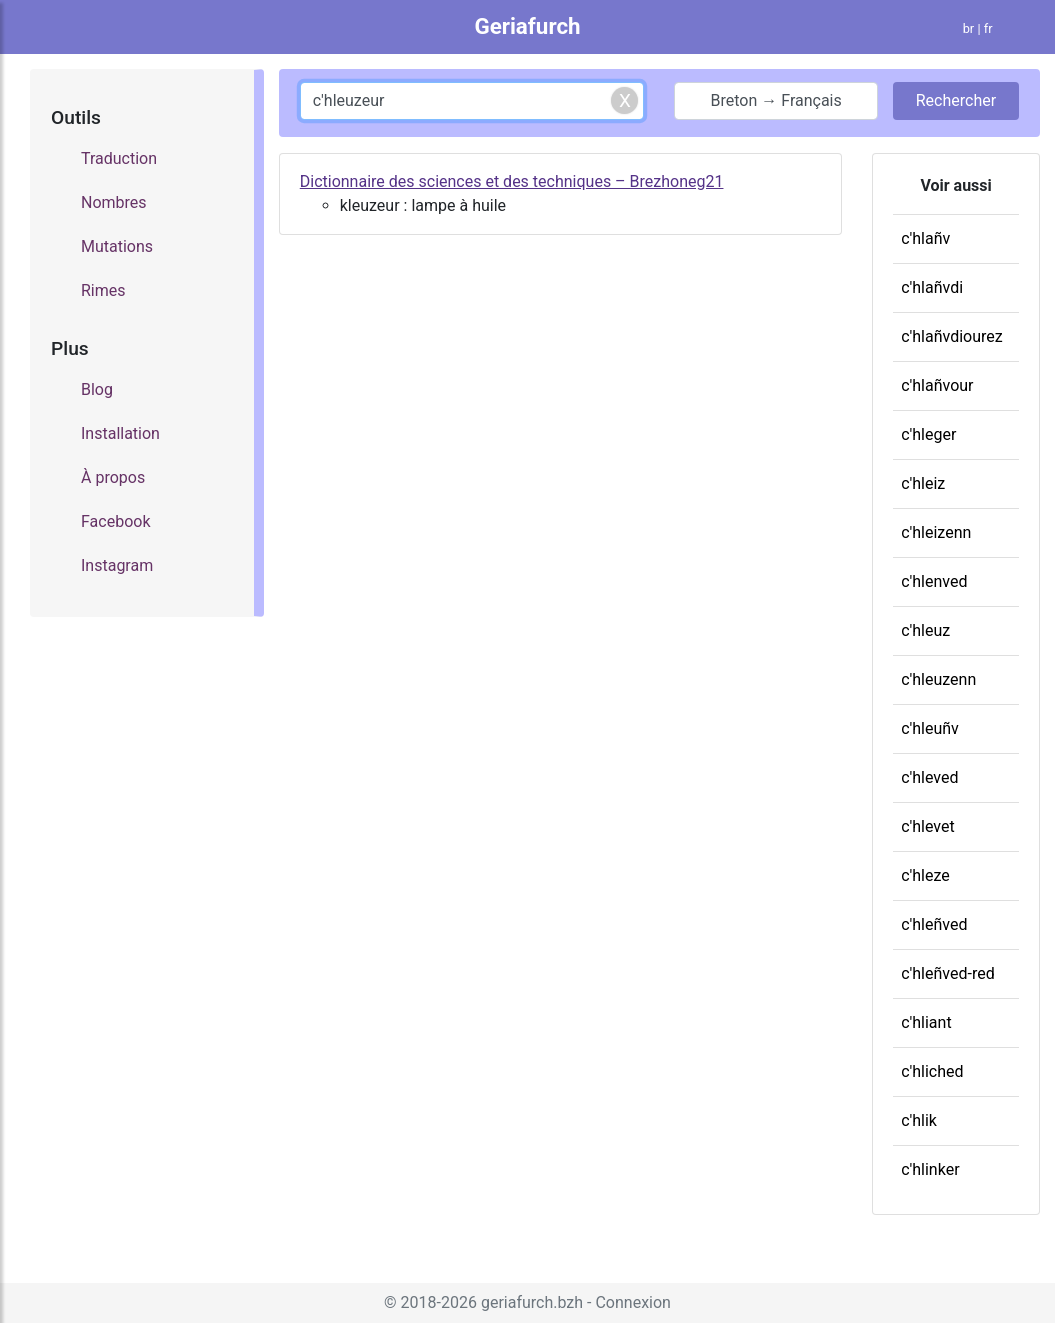 This screenshot has width=1055, height=1323. I want to click on geriafurch.bzh, so click(532, 1302).